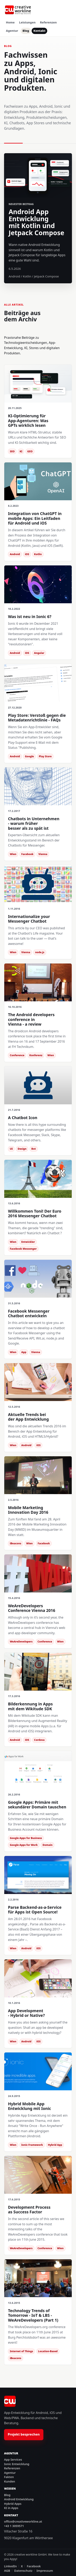 This screenshot has height=2576, width=76. I want to click on Ionic Entwicklung, so click(16, 2464).